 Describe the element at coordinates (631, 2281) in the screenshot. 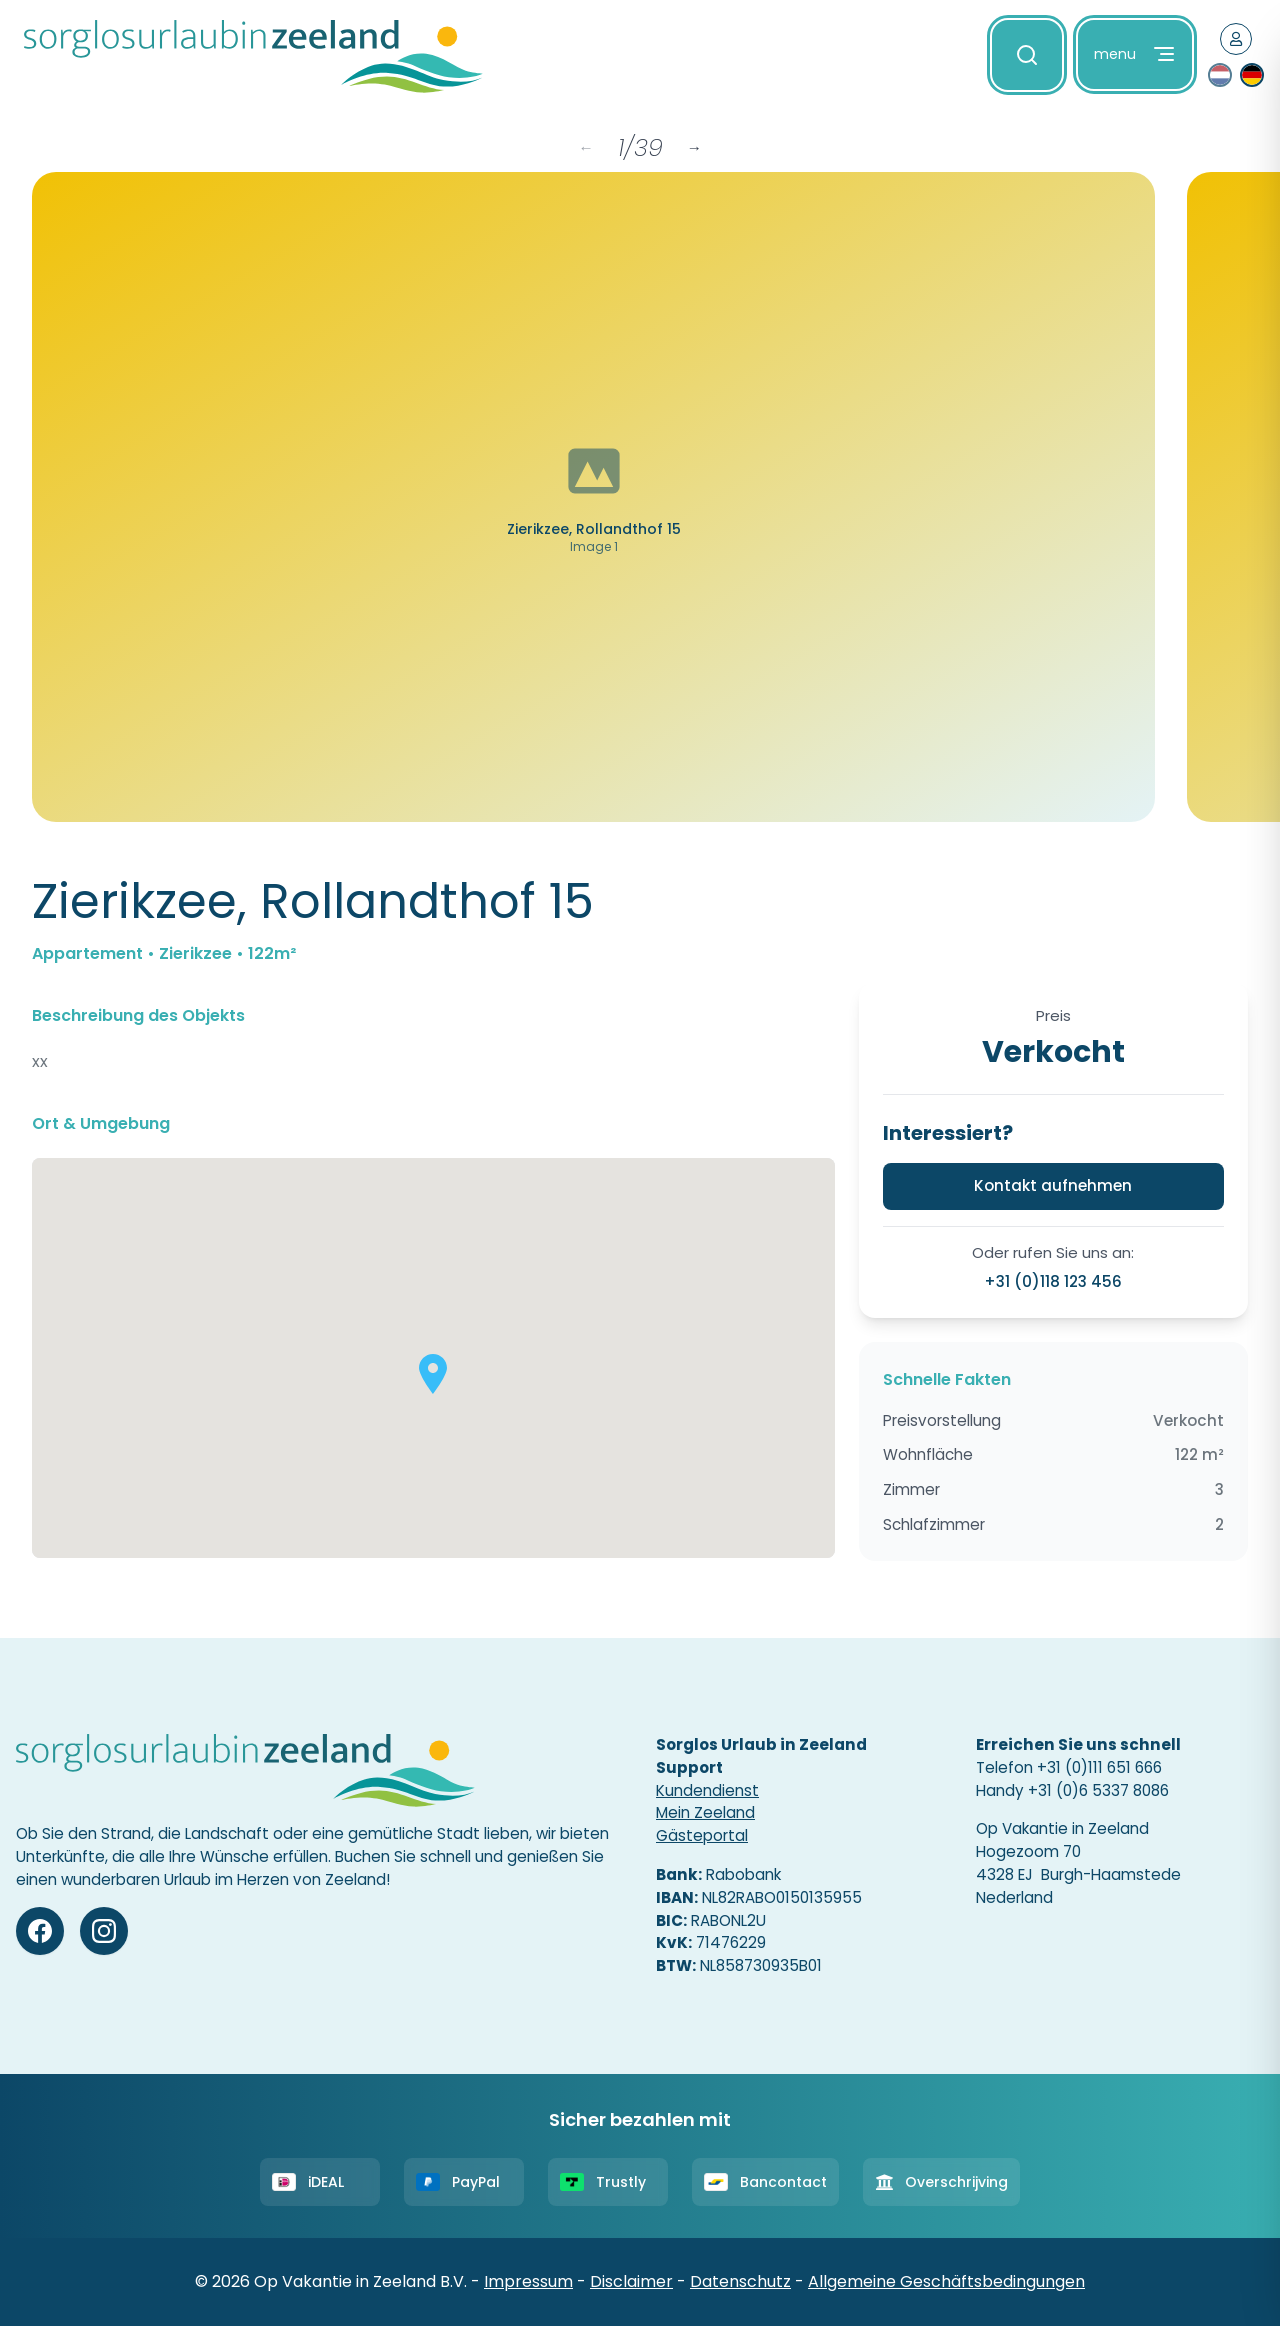

I see `Disclaimer` at that location.